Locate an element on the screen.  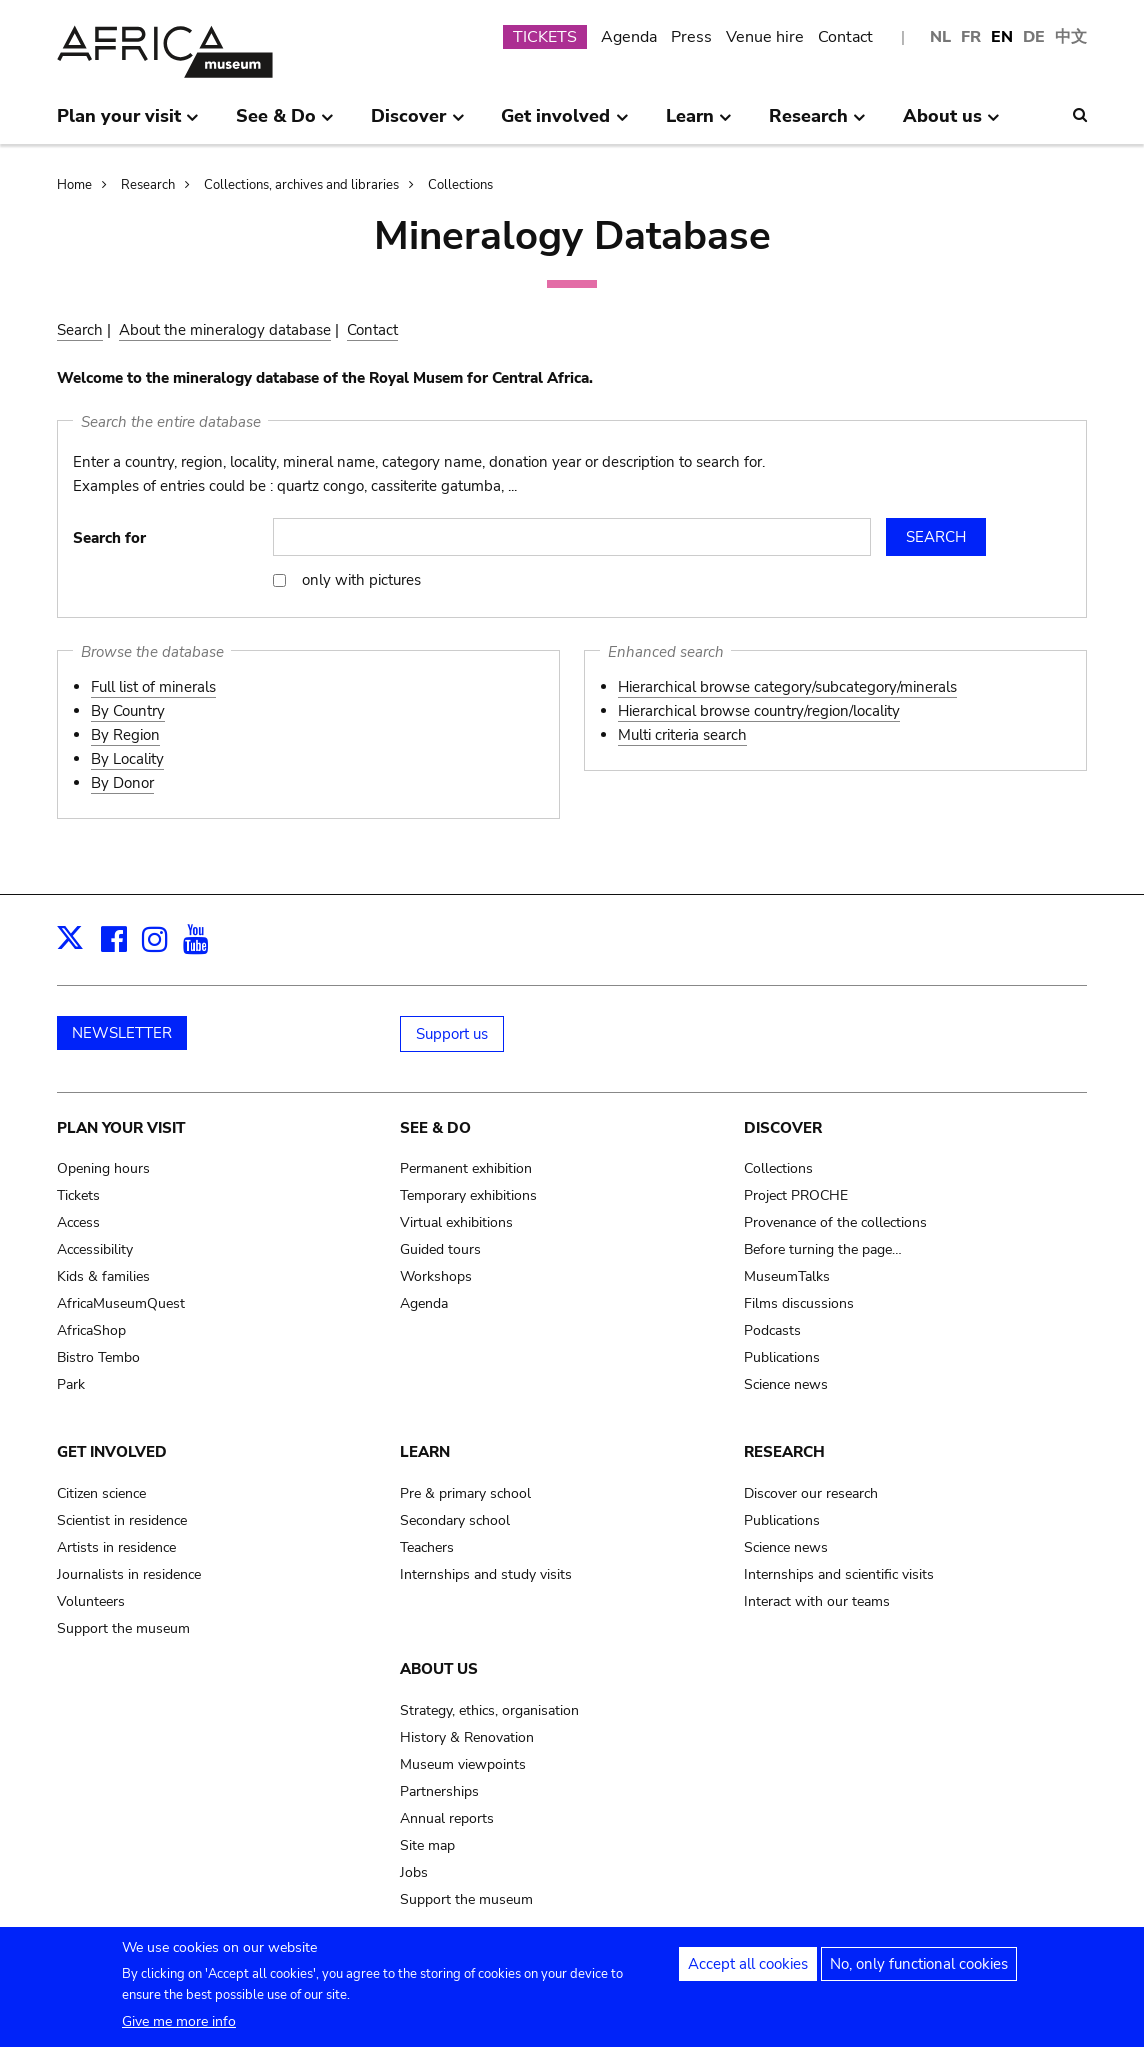
Park is located at coordinates (71, 1384).